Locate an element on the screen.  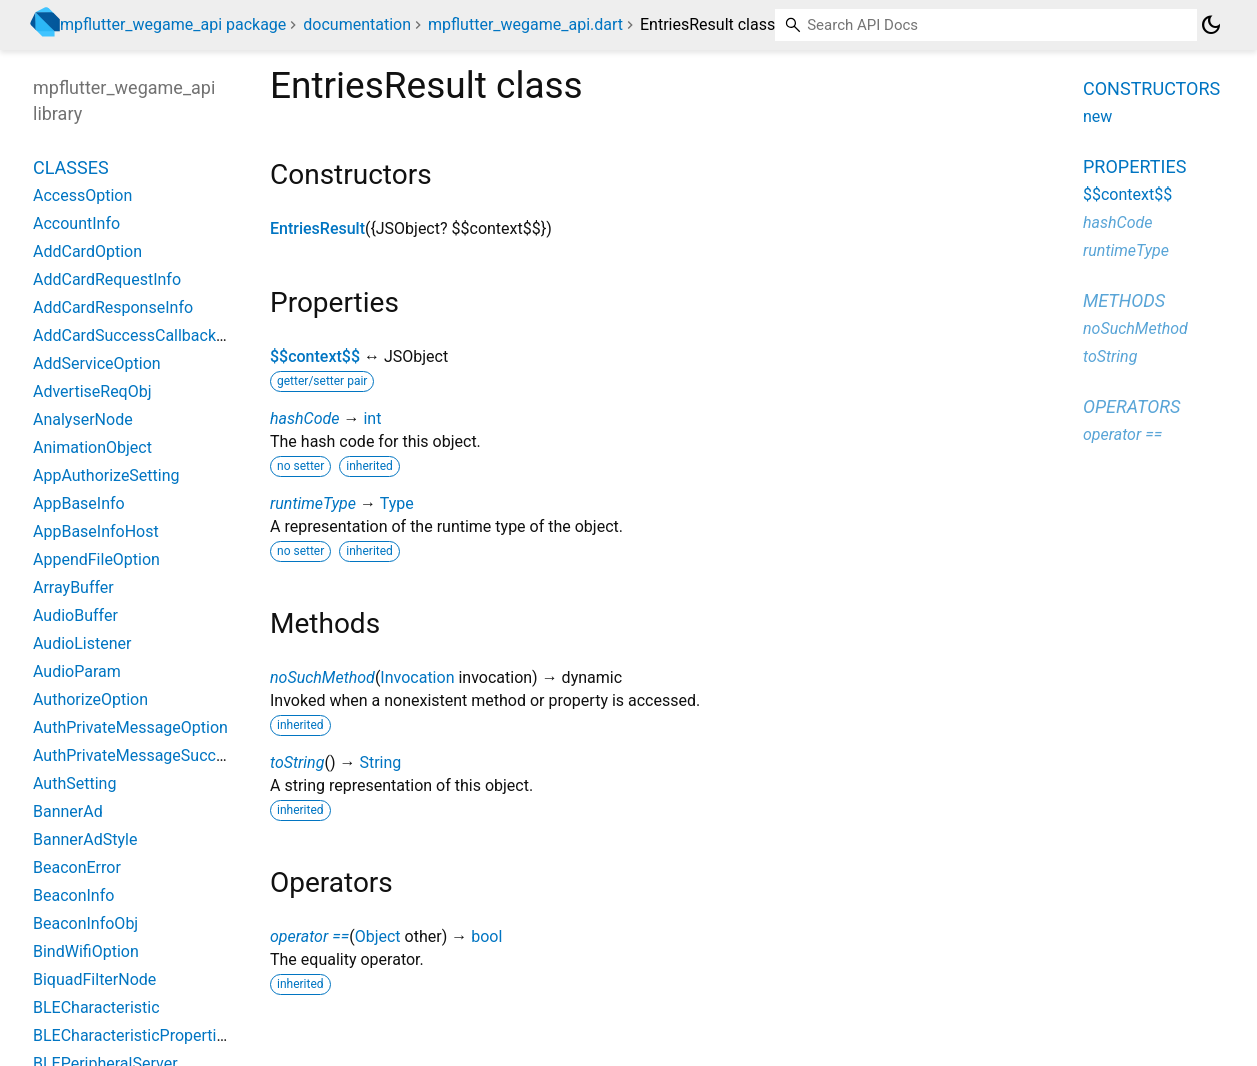
Object is located at coordinates (378, 936).